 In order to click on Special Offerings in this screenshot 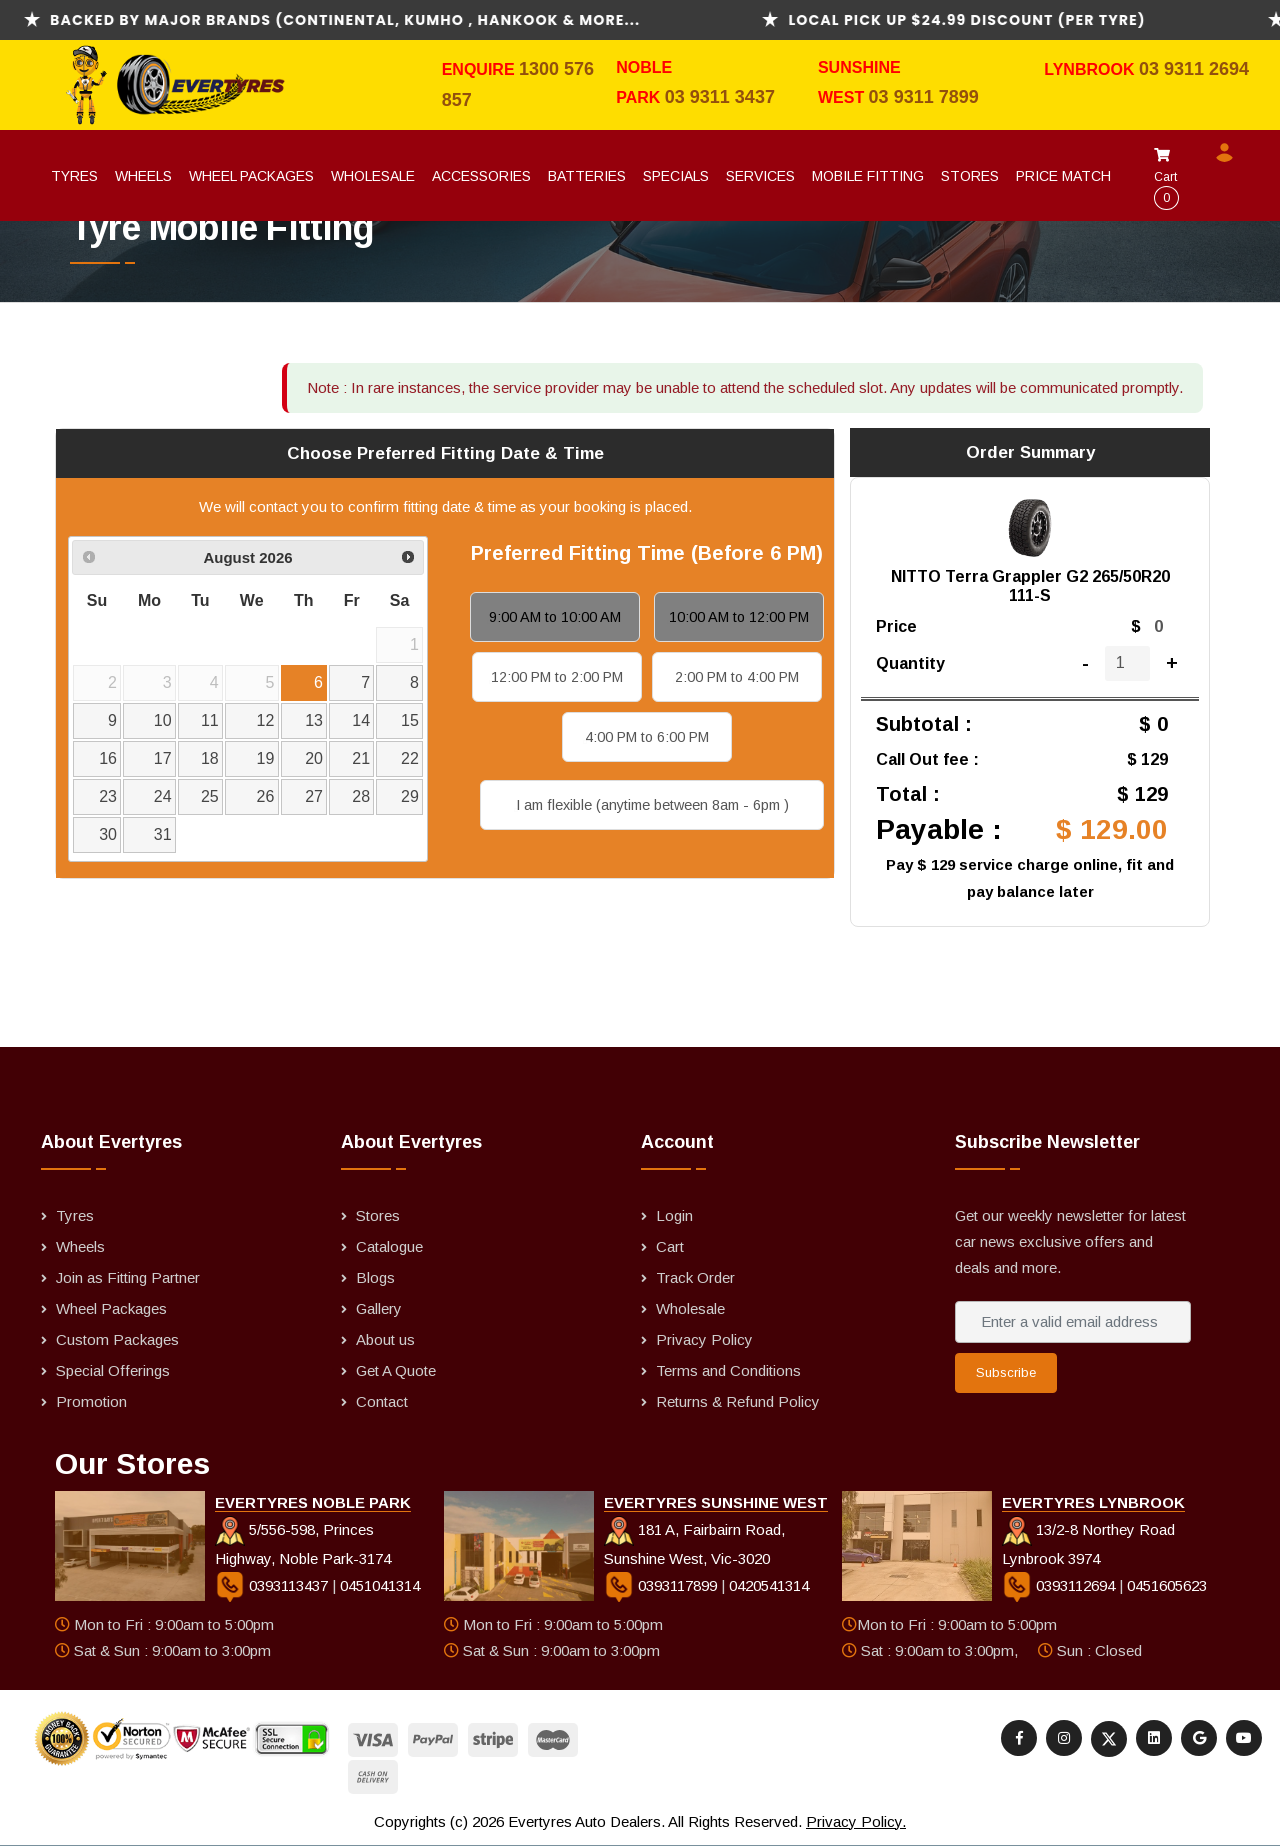, I will do `click(113, 1370)`.